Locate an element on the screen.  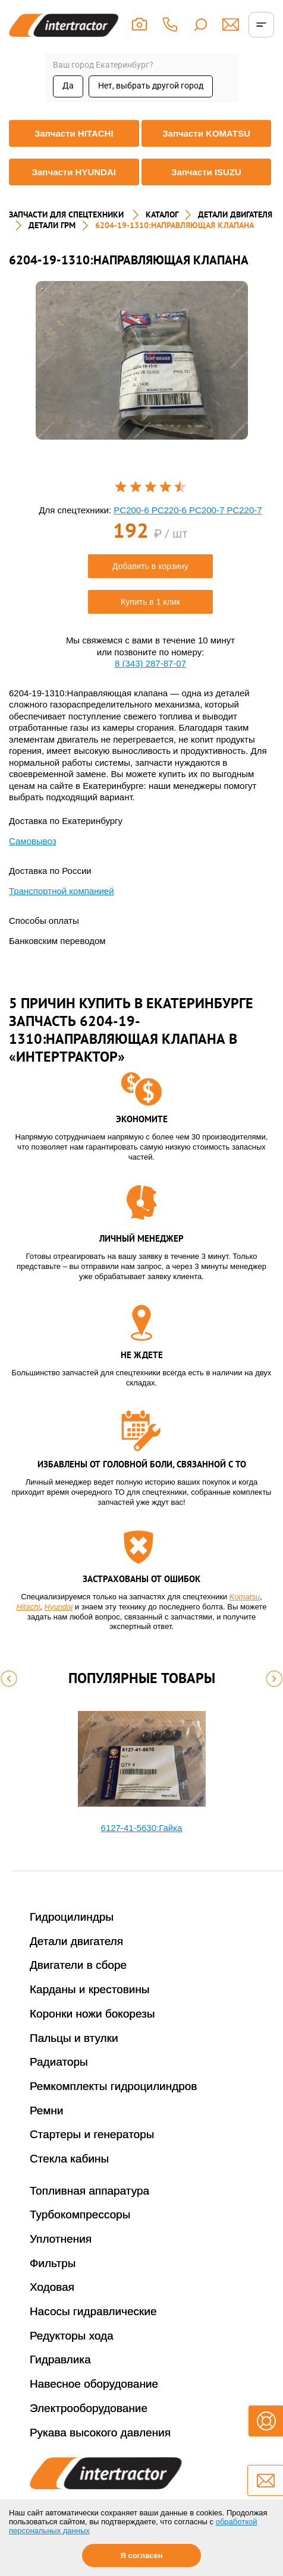
Пальцы и втулки is located at coordinates (74, 2038).